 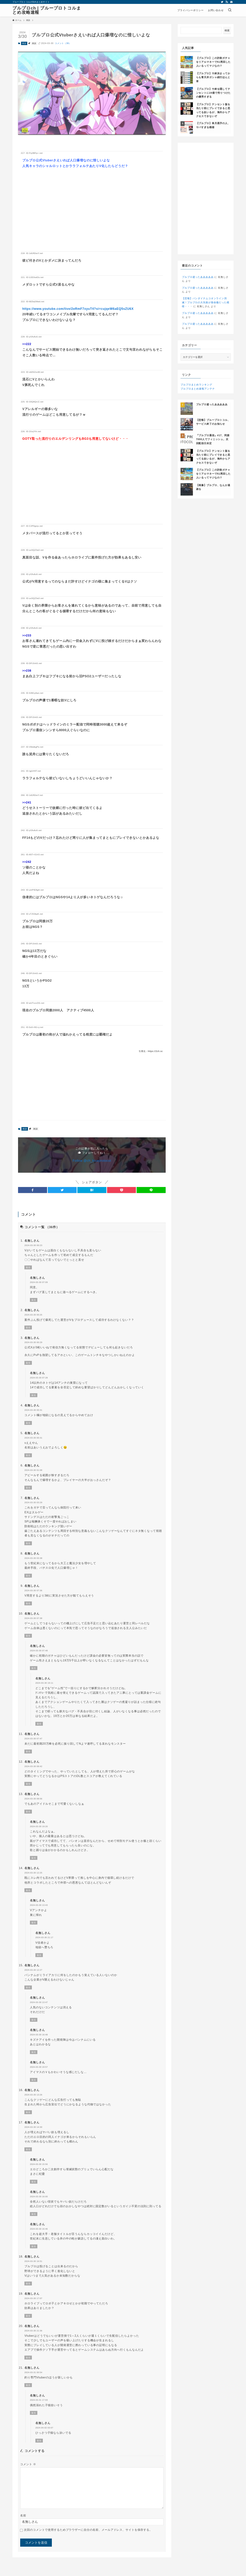 I want to click on Follow @ch_blueprotocol, so click(x=92, y=1160).